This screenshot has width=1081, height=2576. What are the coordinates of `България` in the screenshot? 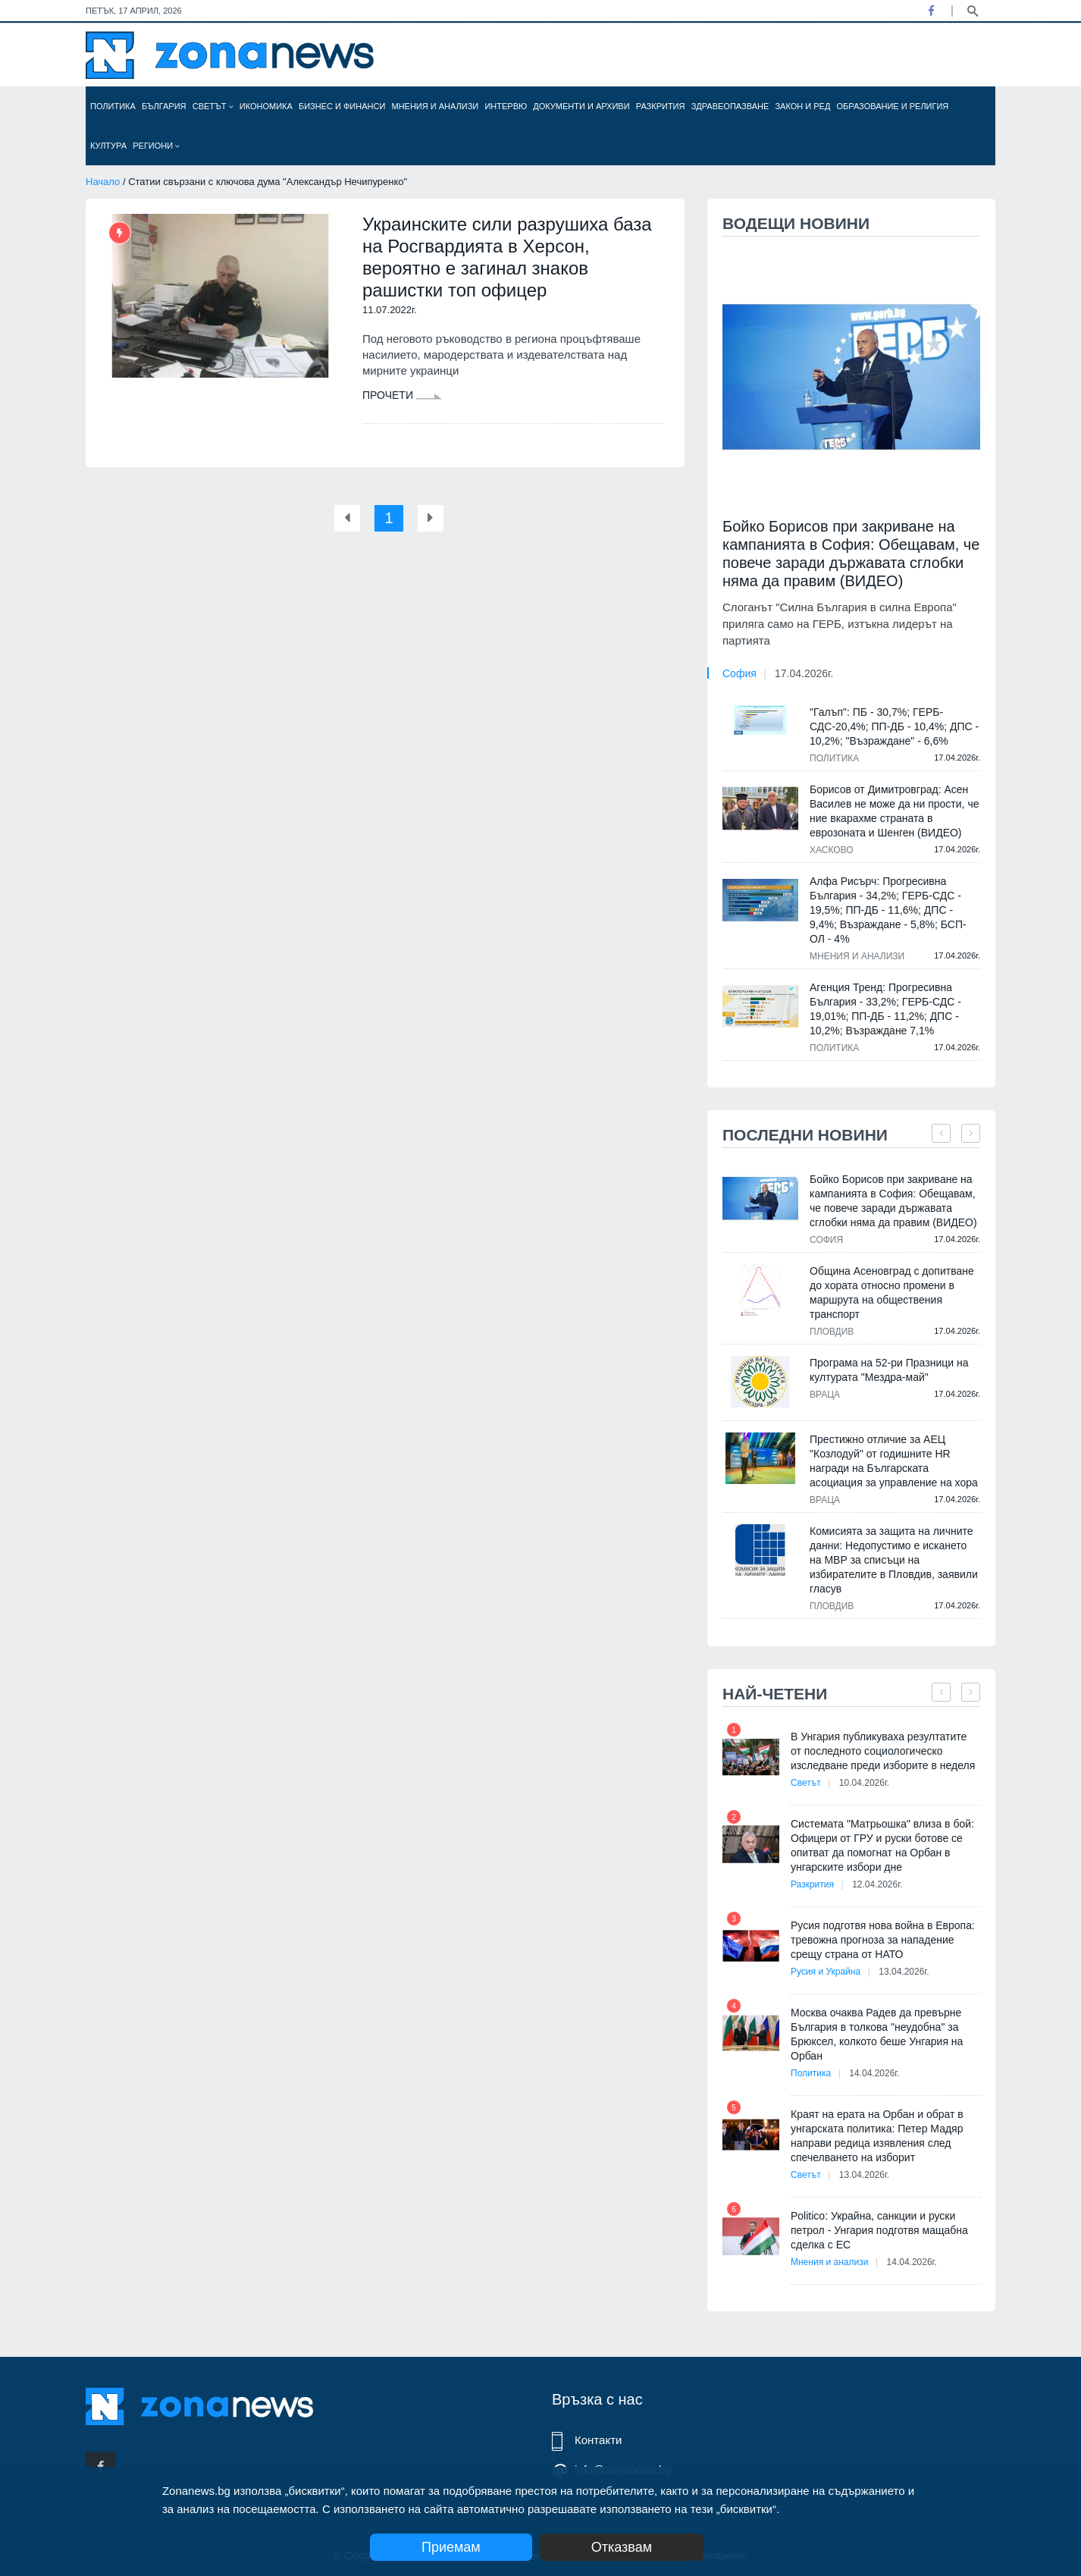 It's located at (164, 106).